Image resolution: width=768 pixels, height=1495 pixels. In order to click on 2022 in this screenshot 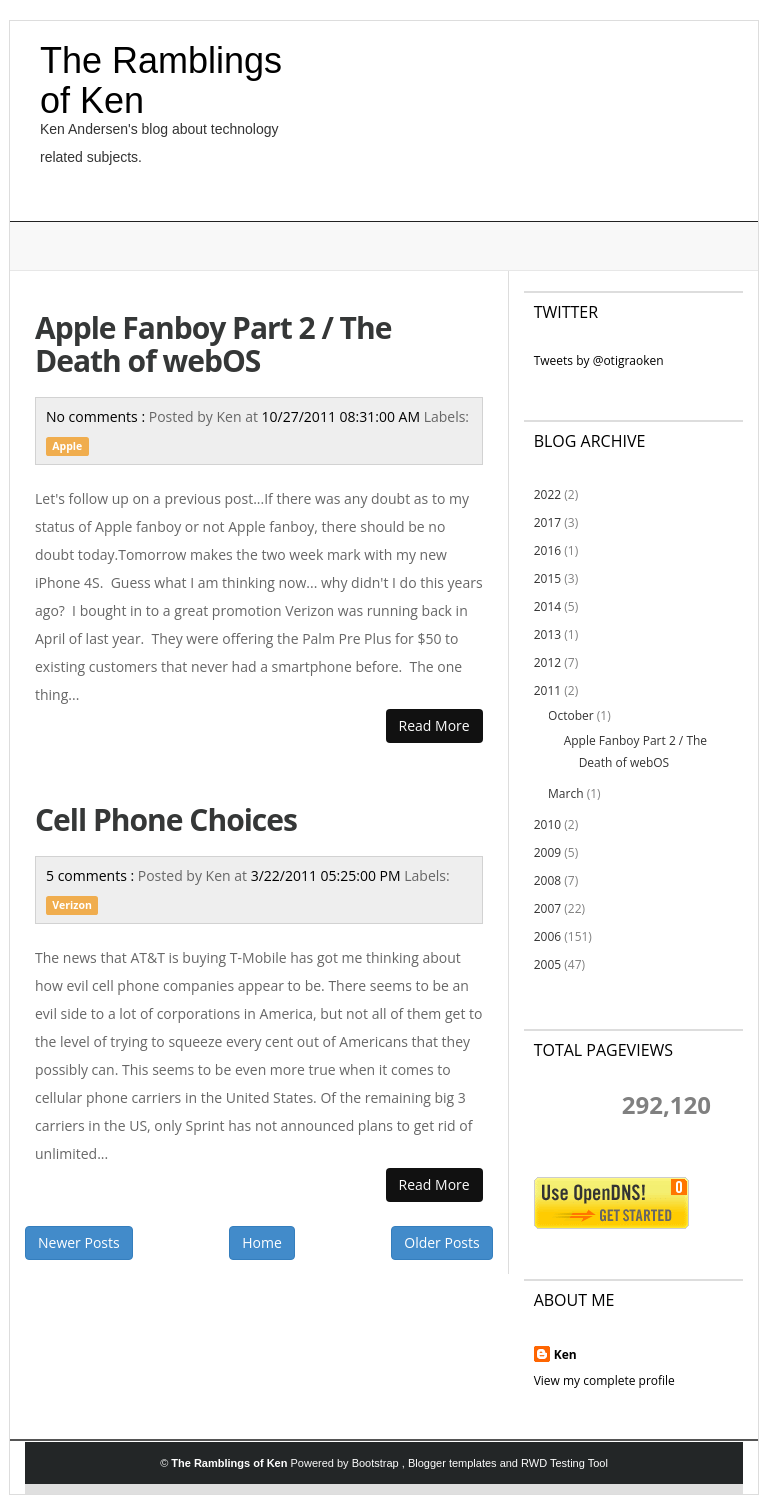, I will do `click(547, 494)`.